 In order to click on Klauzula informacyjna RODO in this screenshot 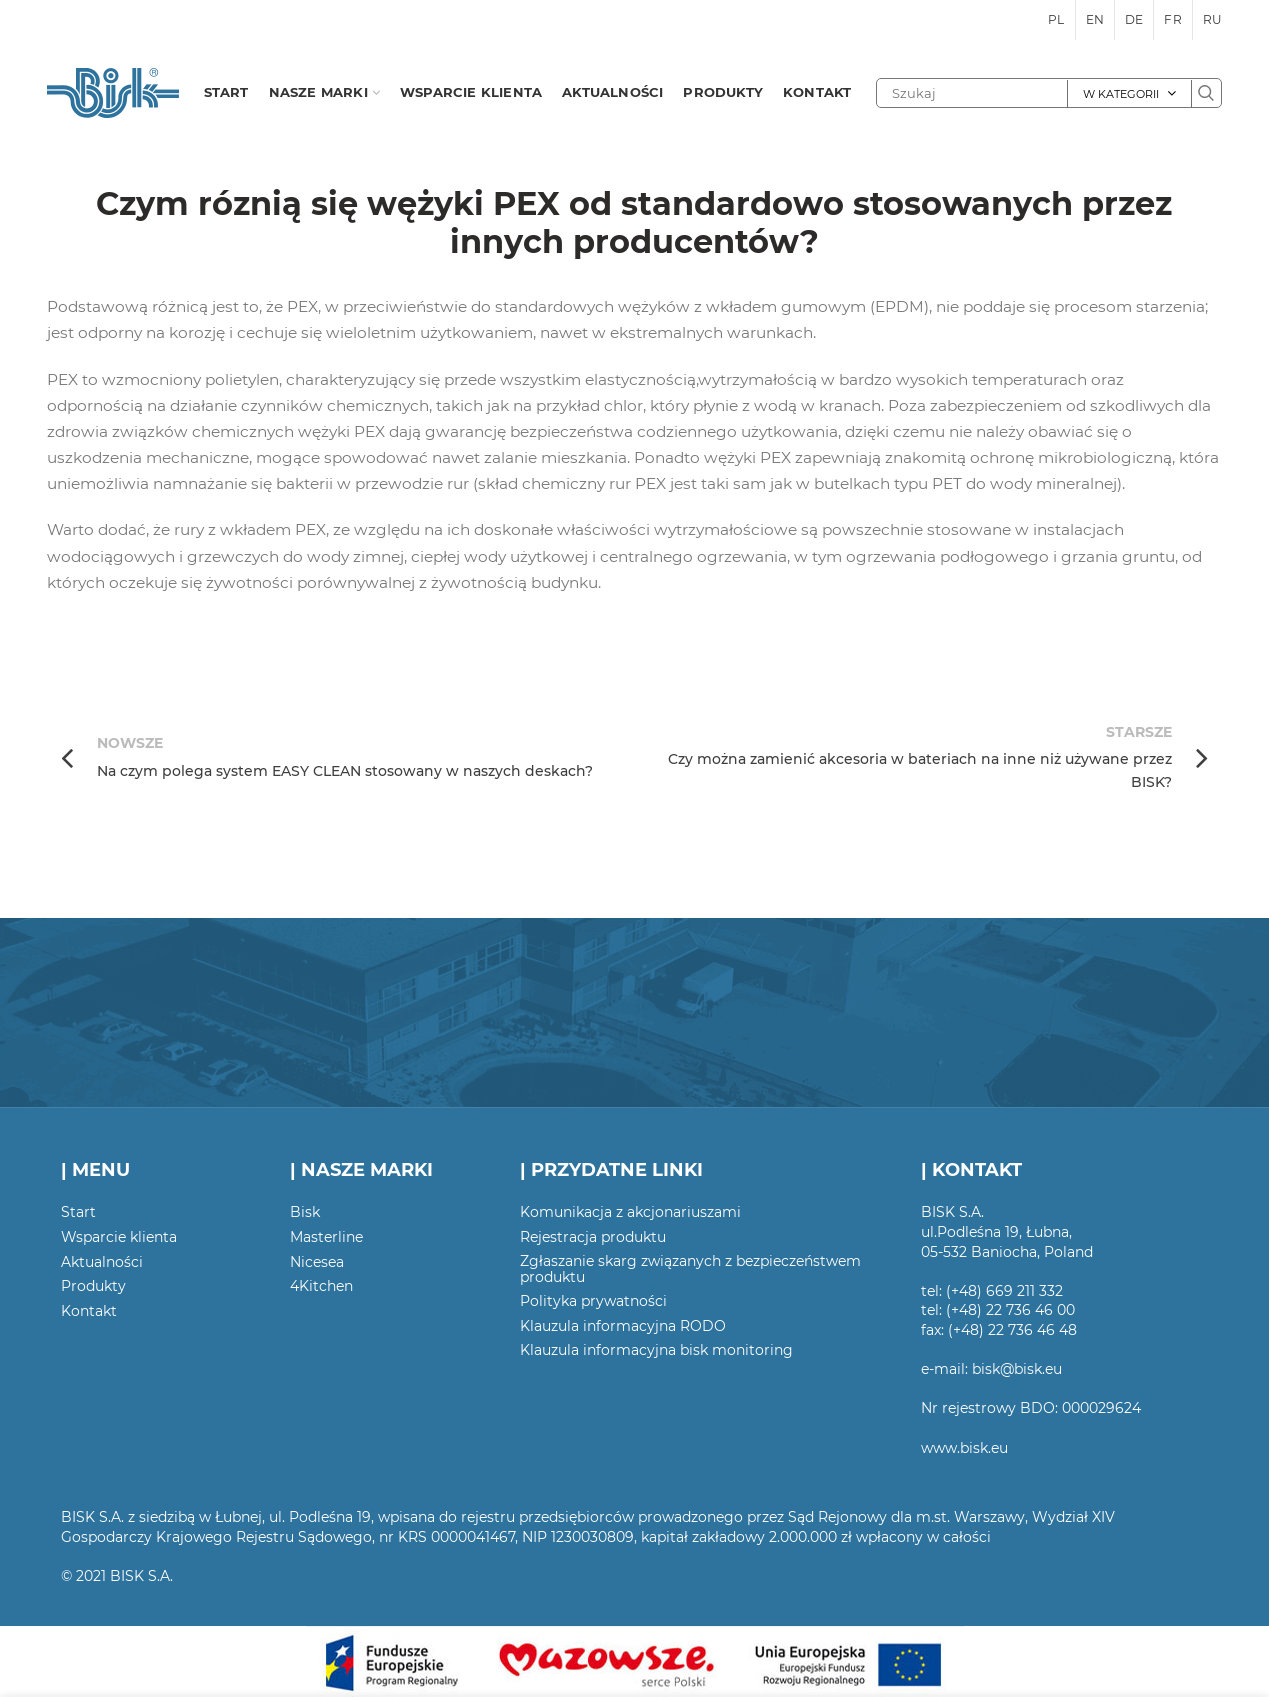, I will do `click(623, 1326)`.